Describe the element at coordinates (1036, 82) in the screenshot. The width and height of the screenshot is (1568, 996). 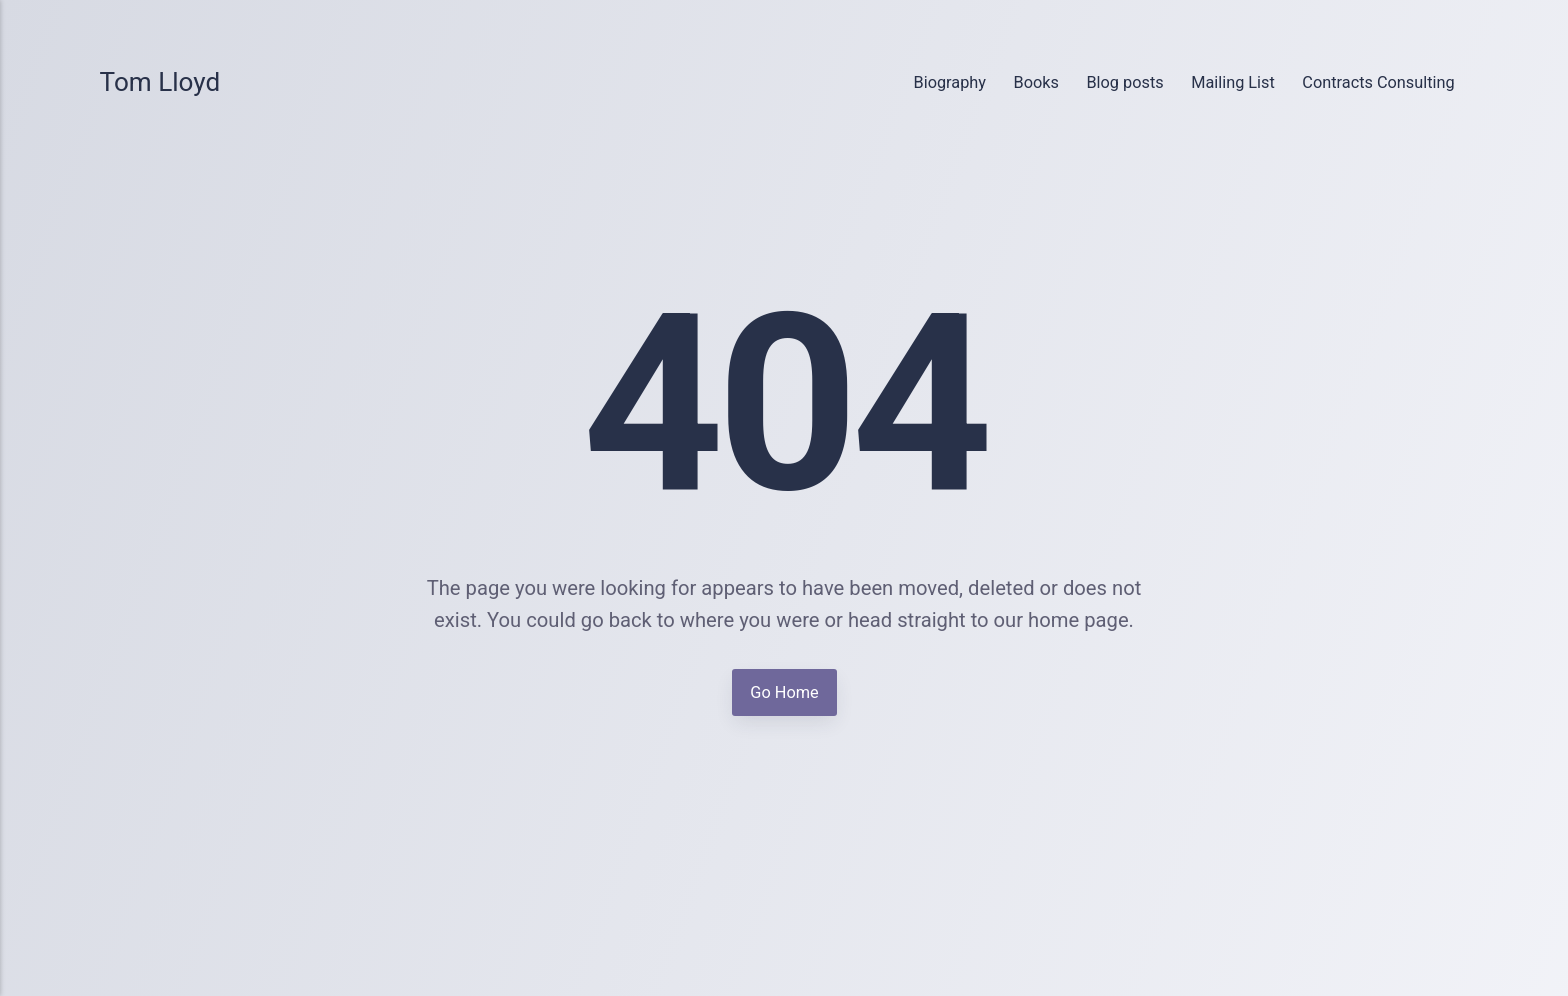
I see `Books` at that location.